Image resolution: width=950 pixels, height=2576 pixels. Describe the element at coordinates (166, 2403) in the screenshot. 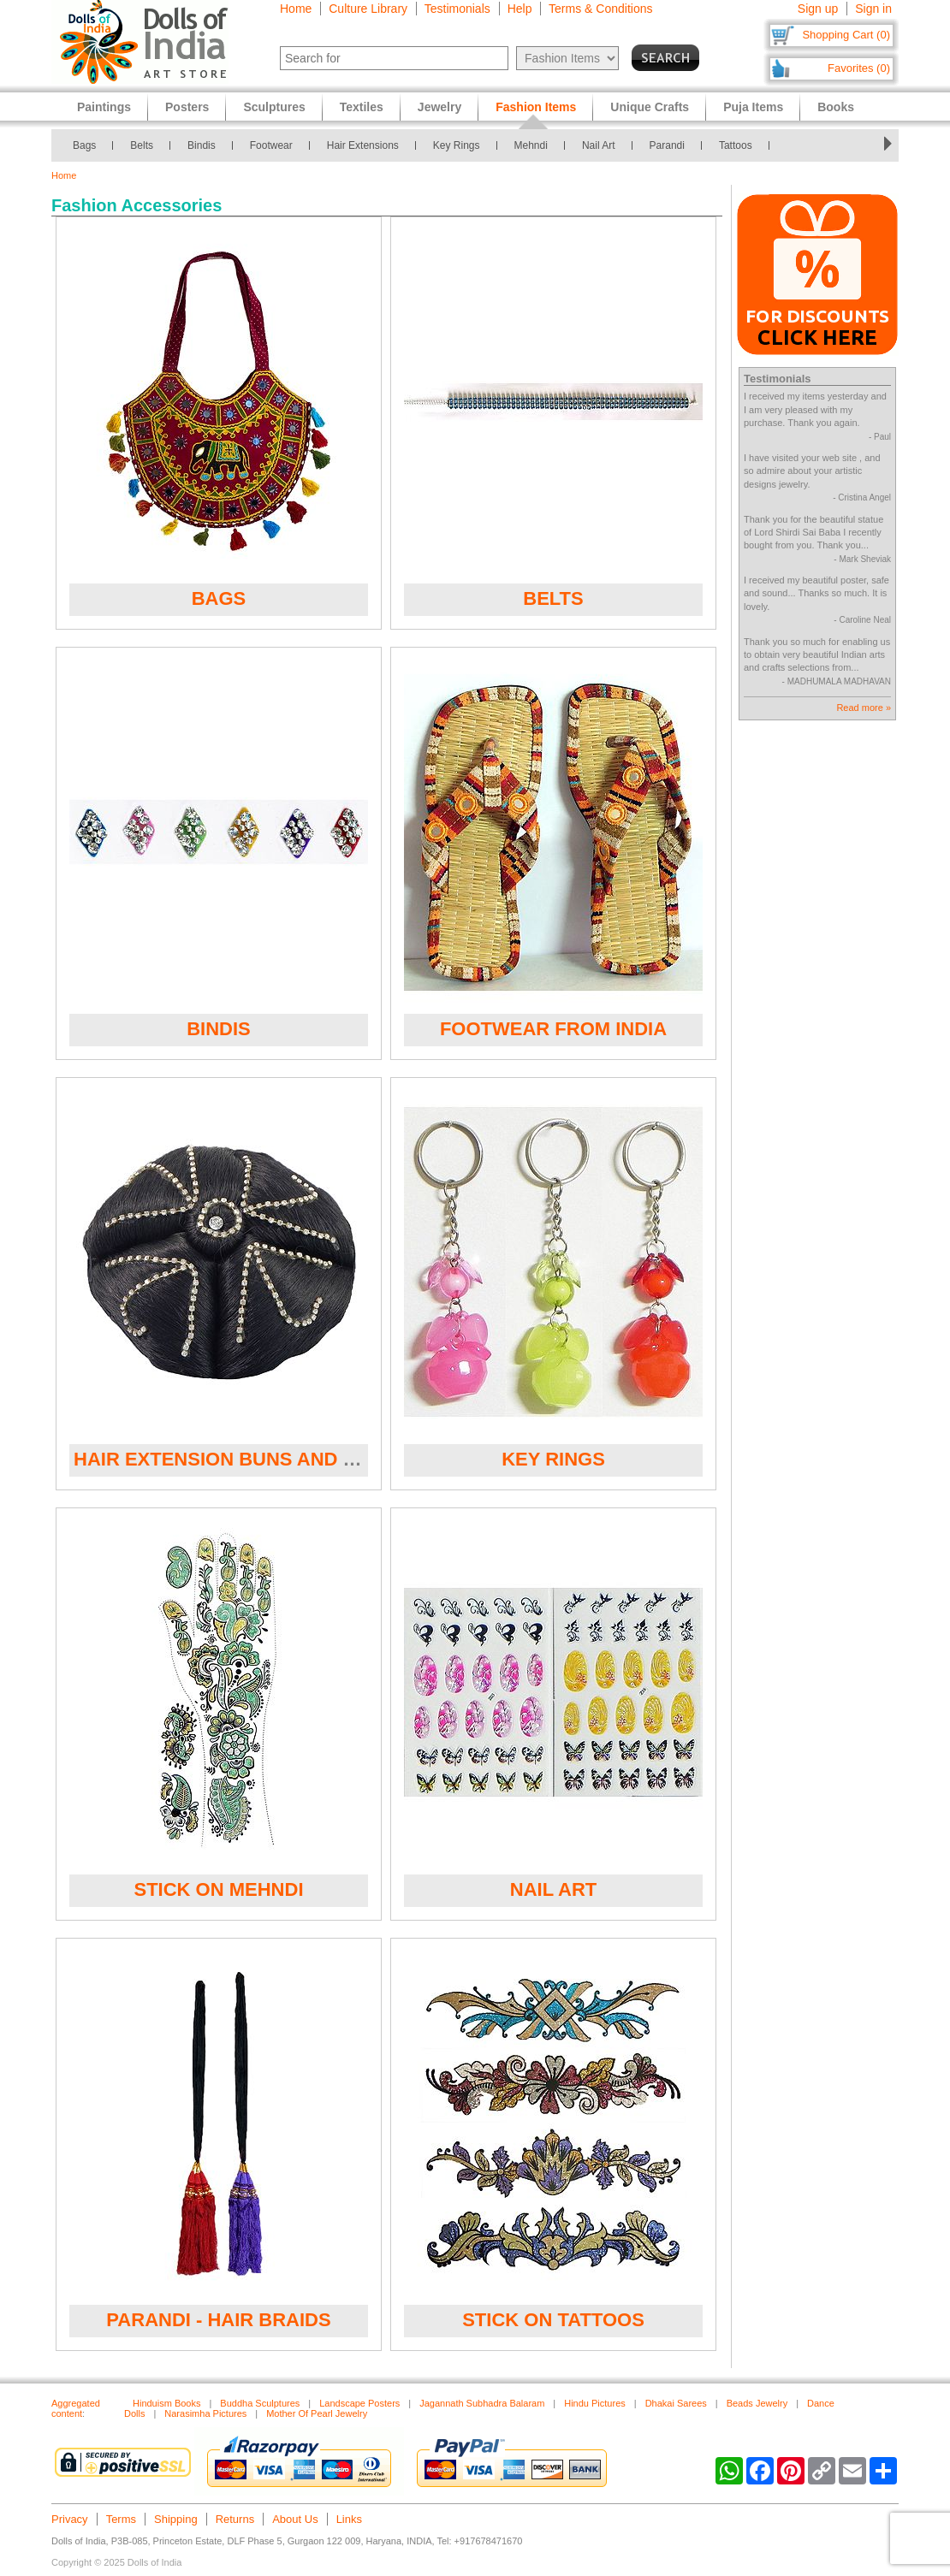

I see `Hinduism Books` at that location.